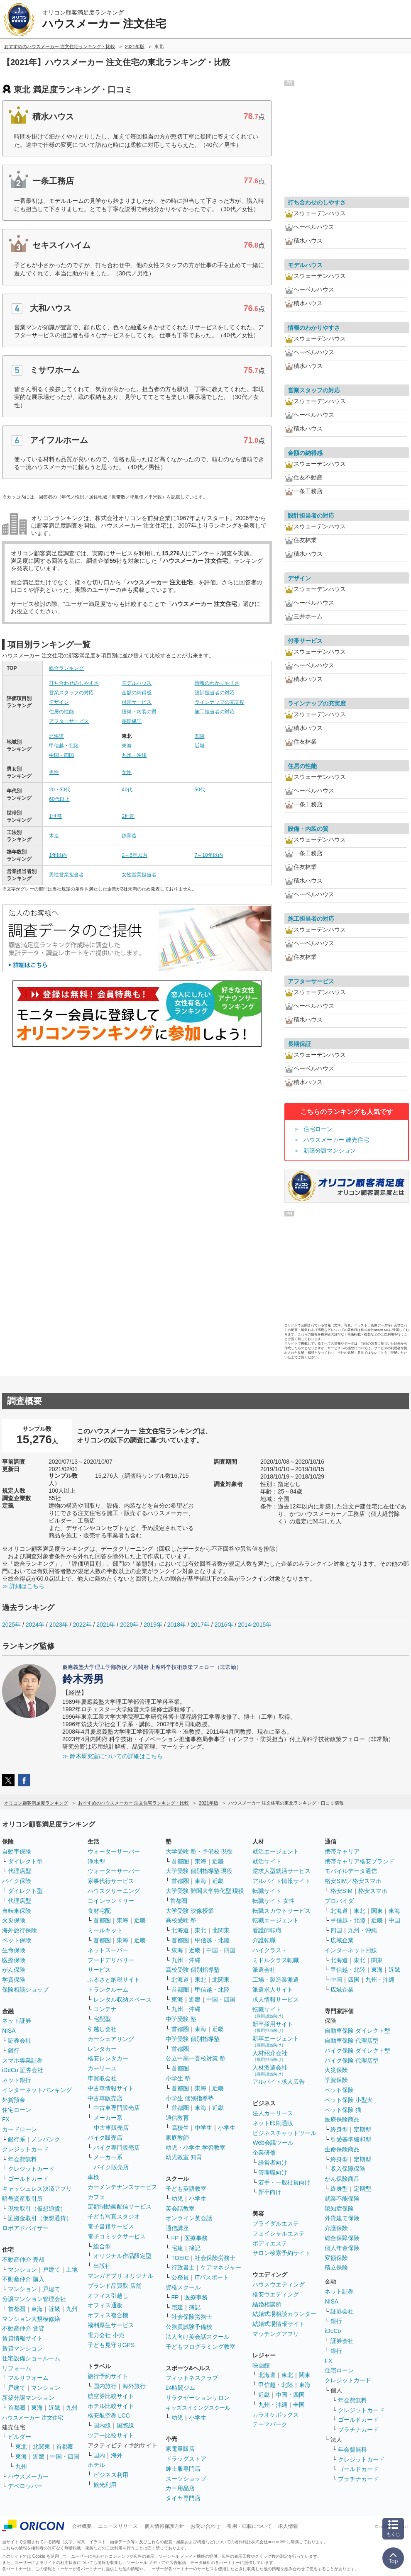  What do you see at coordinates (269, 2070) in the screenshot?
I see `人材派遣会社` at bounding box center [269, 2070].